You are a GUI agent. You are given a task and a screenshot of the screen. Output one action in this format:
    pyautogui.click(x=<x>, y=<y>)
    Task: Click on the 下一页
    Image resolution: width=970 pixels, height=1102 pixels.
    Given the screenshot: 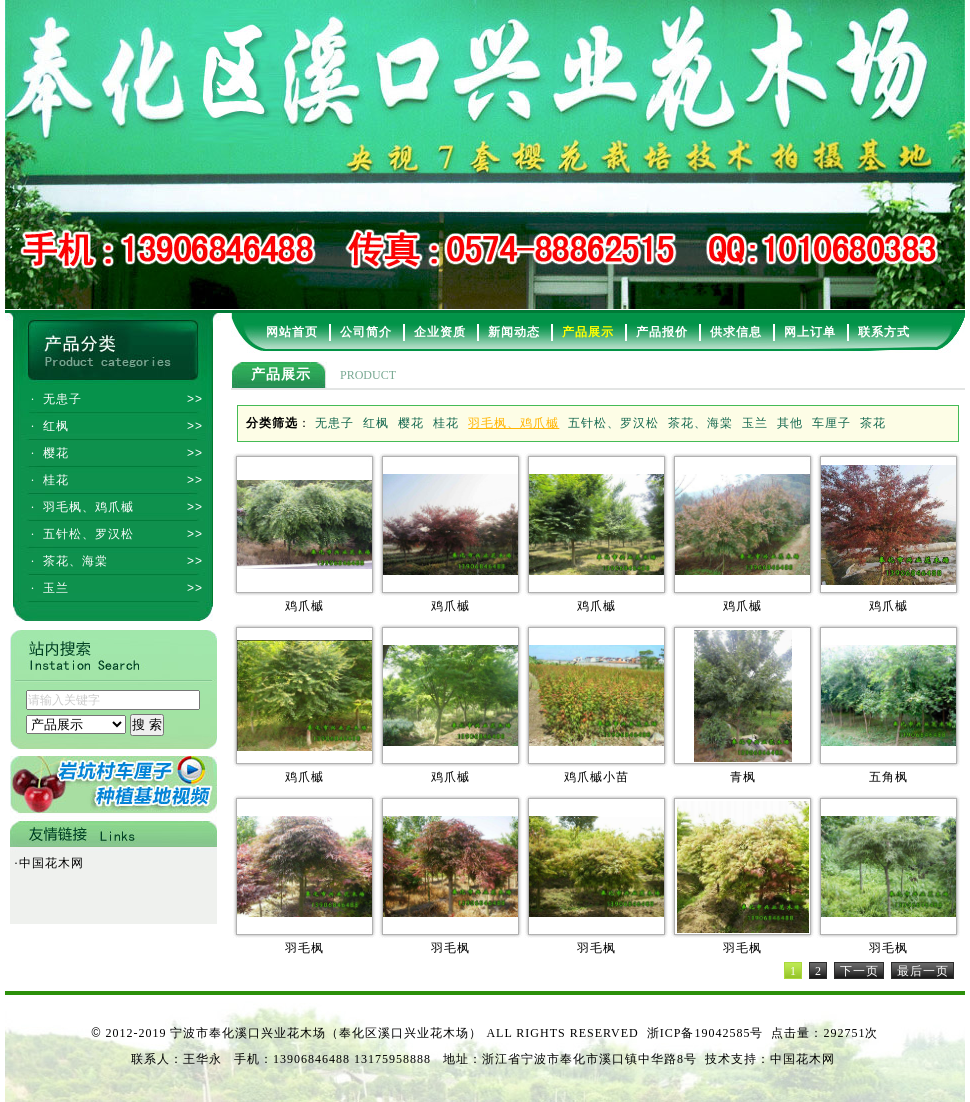 What is the action you would take?
    pyautogui.click(x=859, y=971)
    